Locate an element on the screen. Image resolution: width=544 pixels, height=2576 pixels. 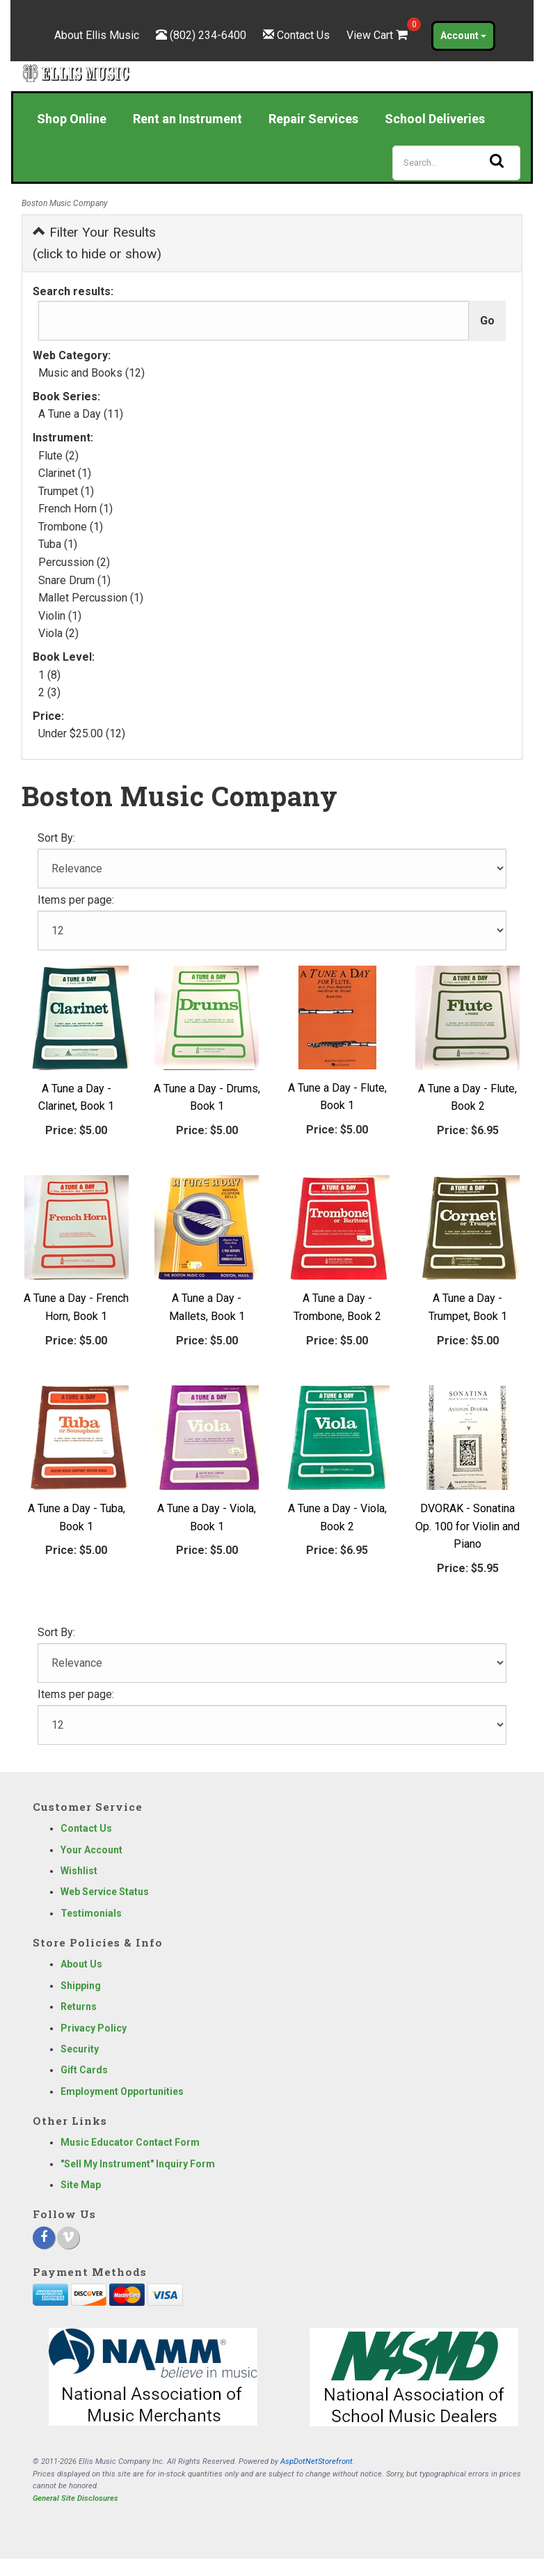
Employment Opportunities is located at coordinates (122, 2091).